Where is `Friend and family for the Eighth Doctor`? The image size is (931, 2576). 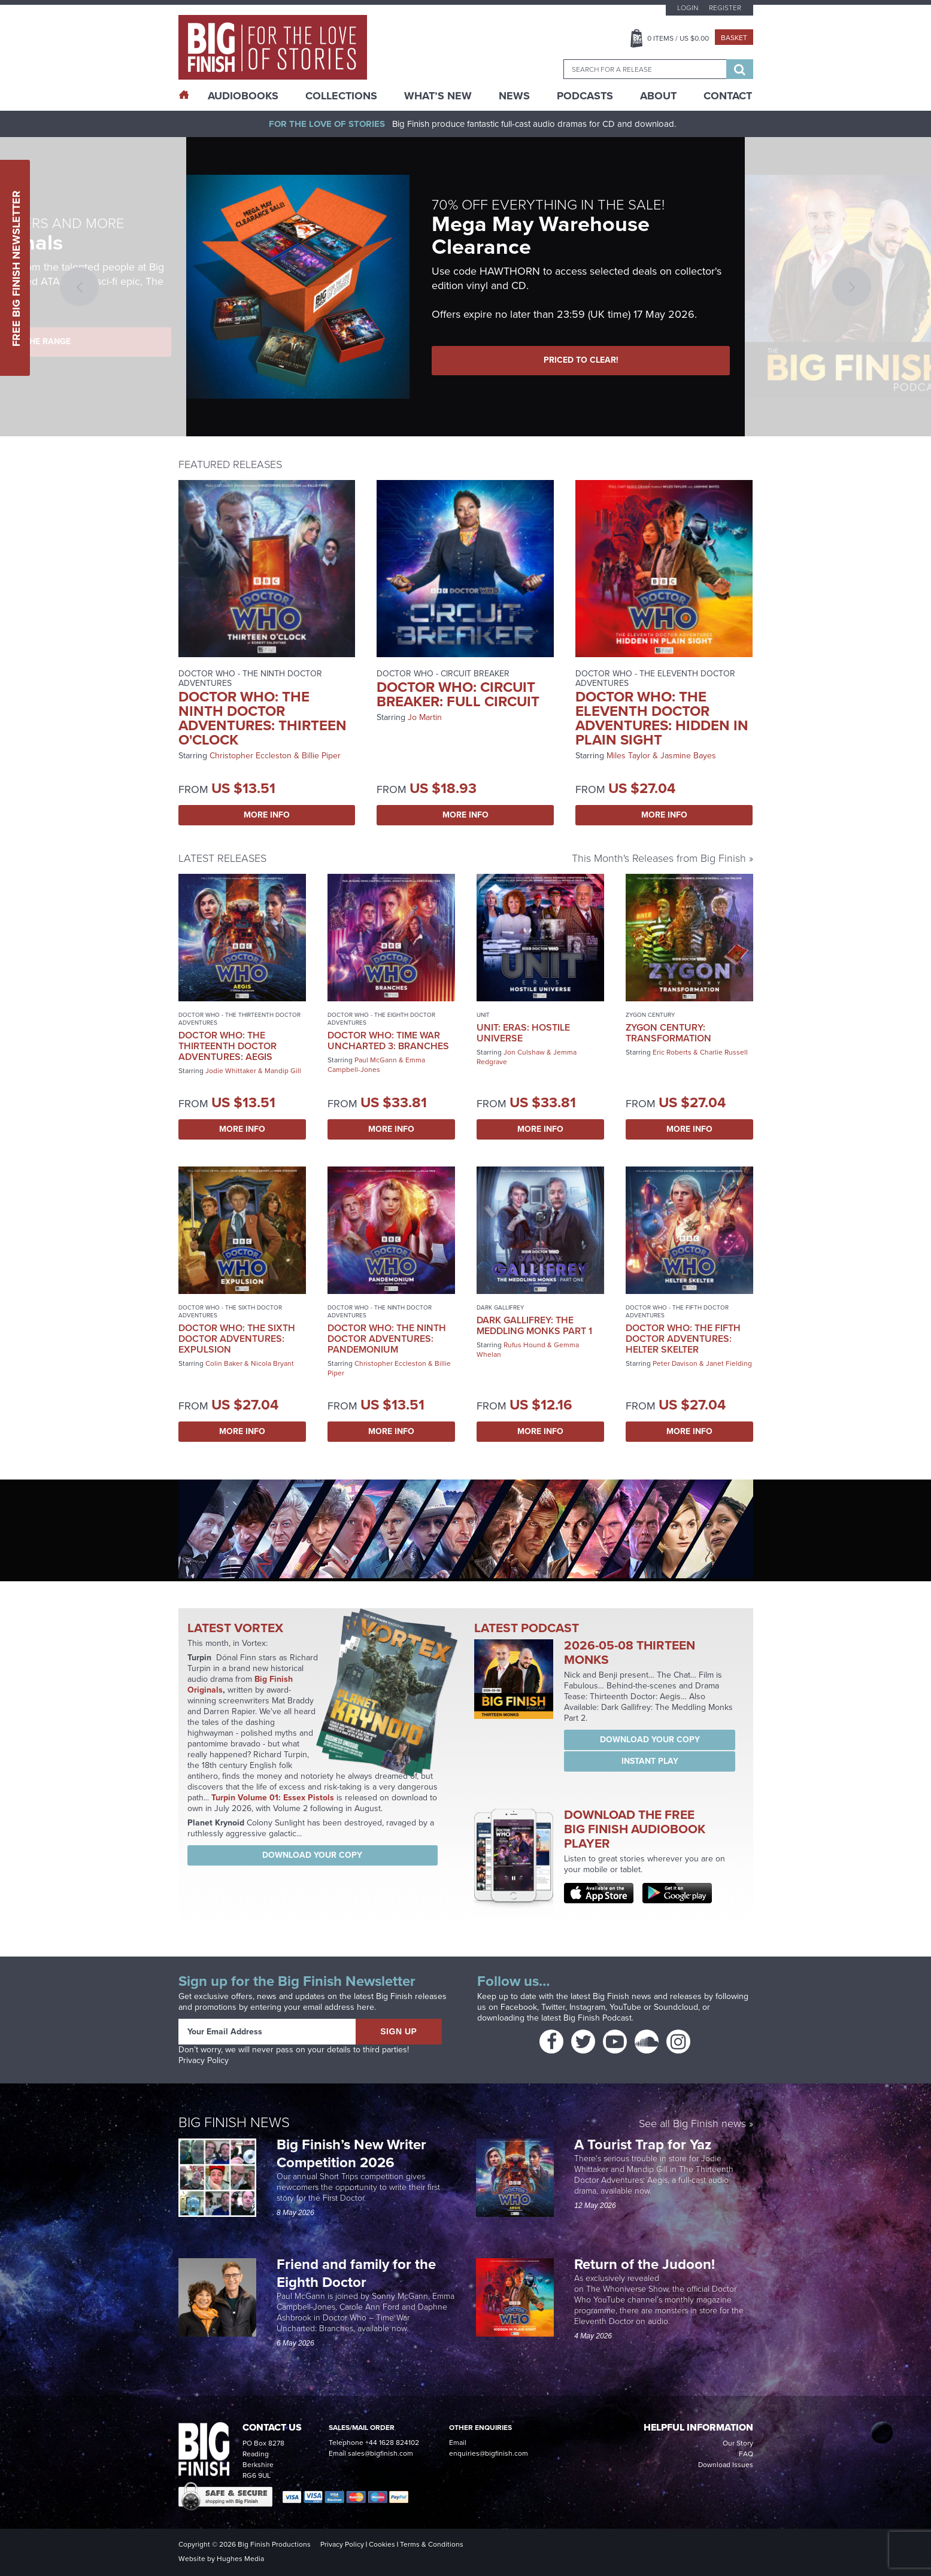 Friend and family for the Eighth Doctor is located at coordinates (356, 2273).